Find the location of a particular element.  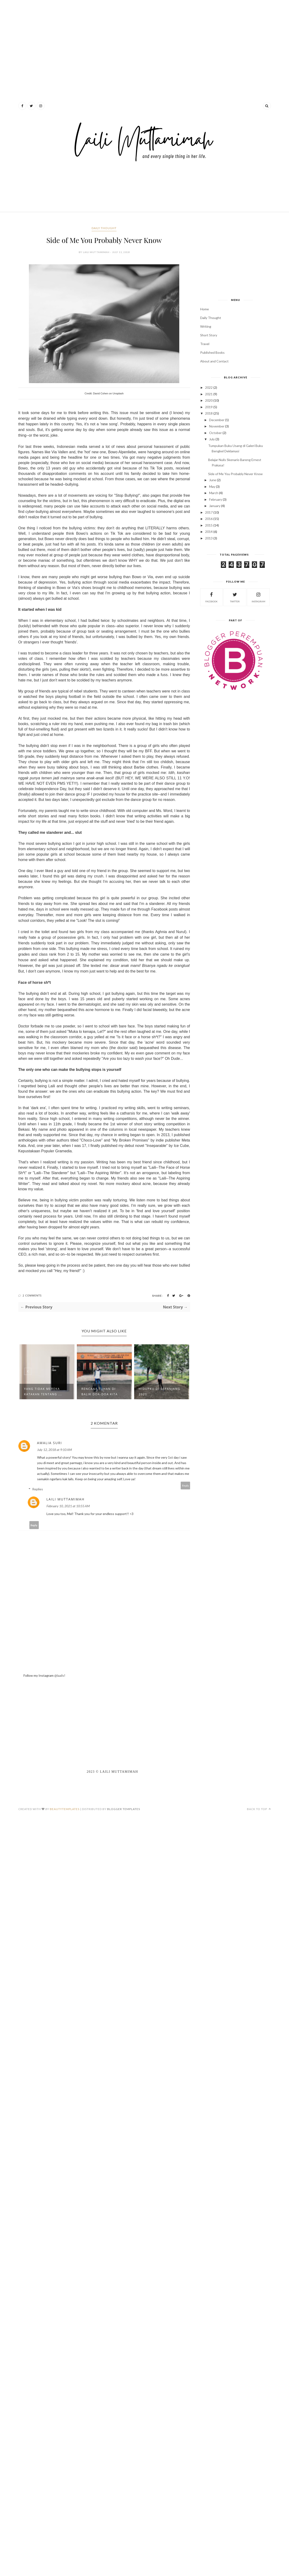

February is located at coordinates (215, 499).